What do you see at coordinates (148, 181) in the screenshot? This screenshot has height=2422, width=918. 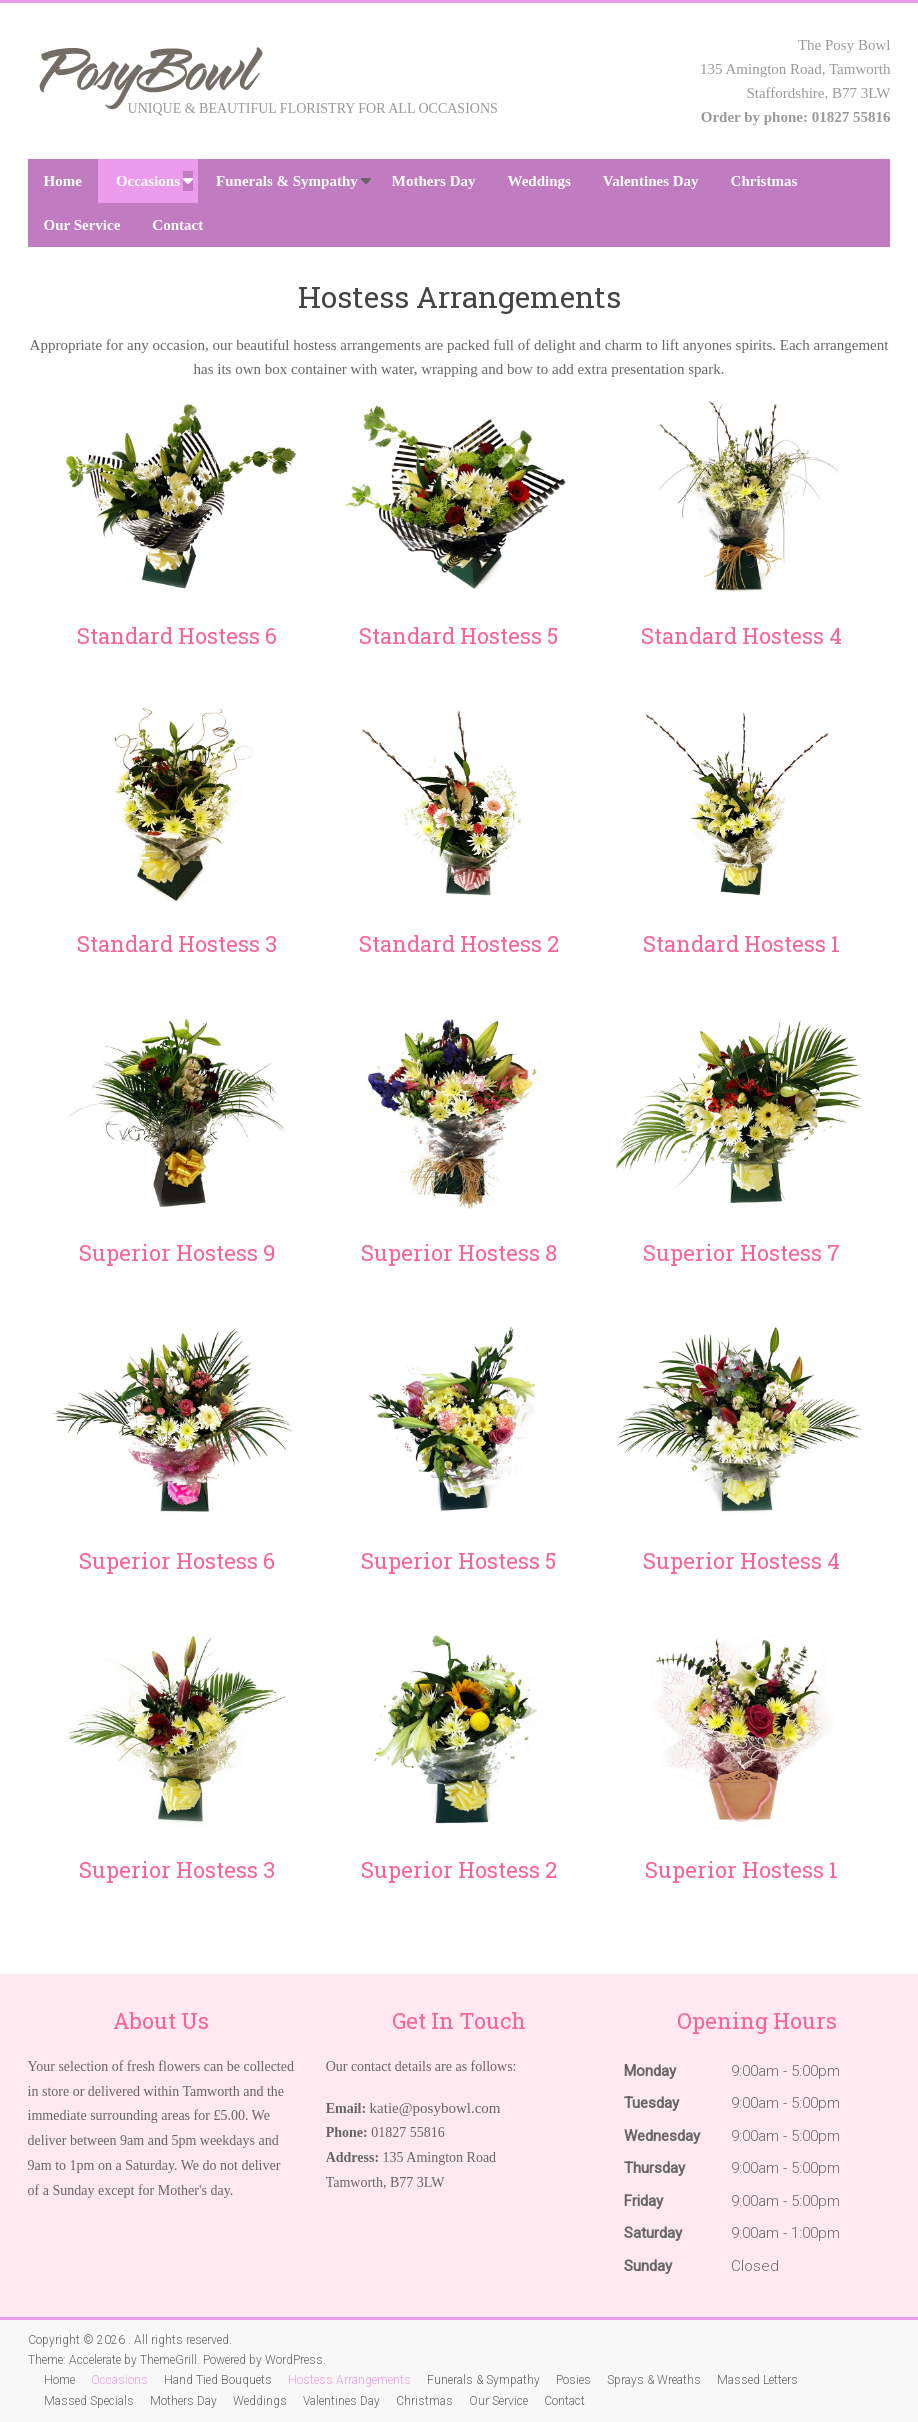 I see `Occasions` at bounding box center [148, 181].